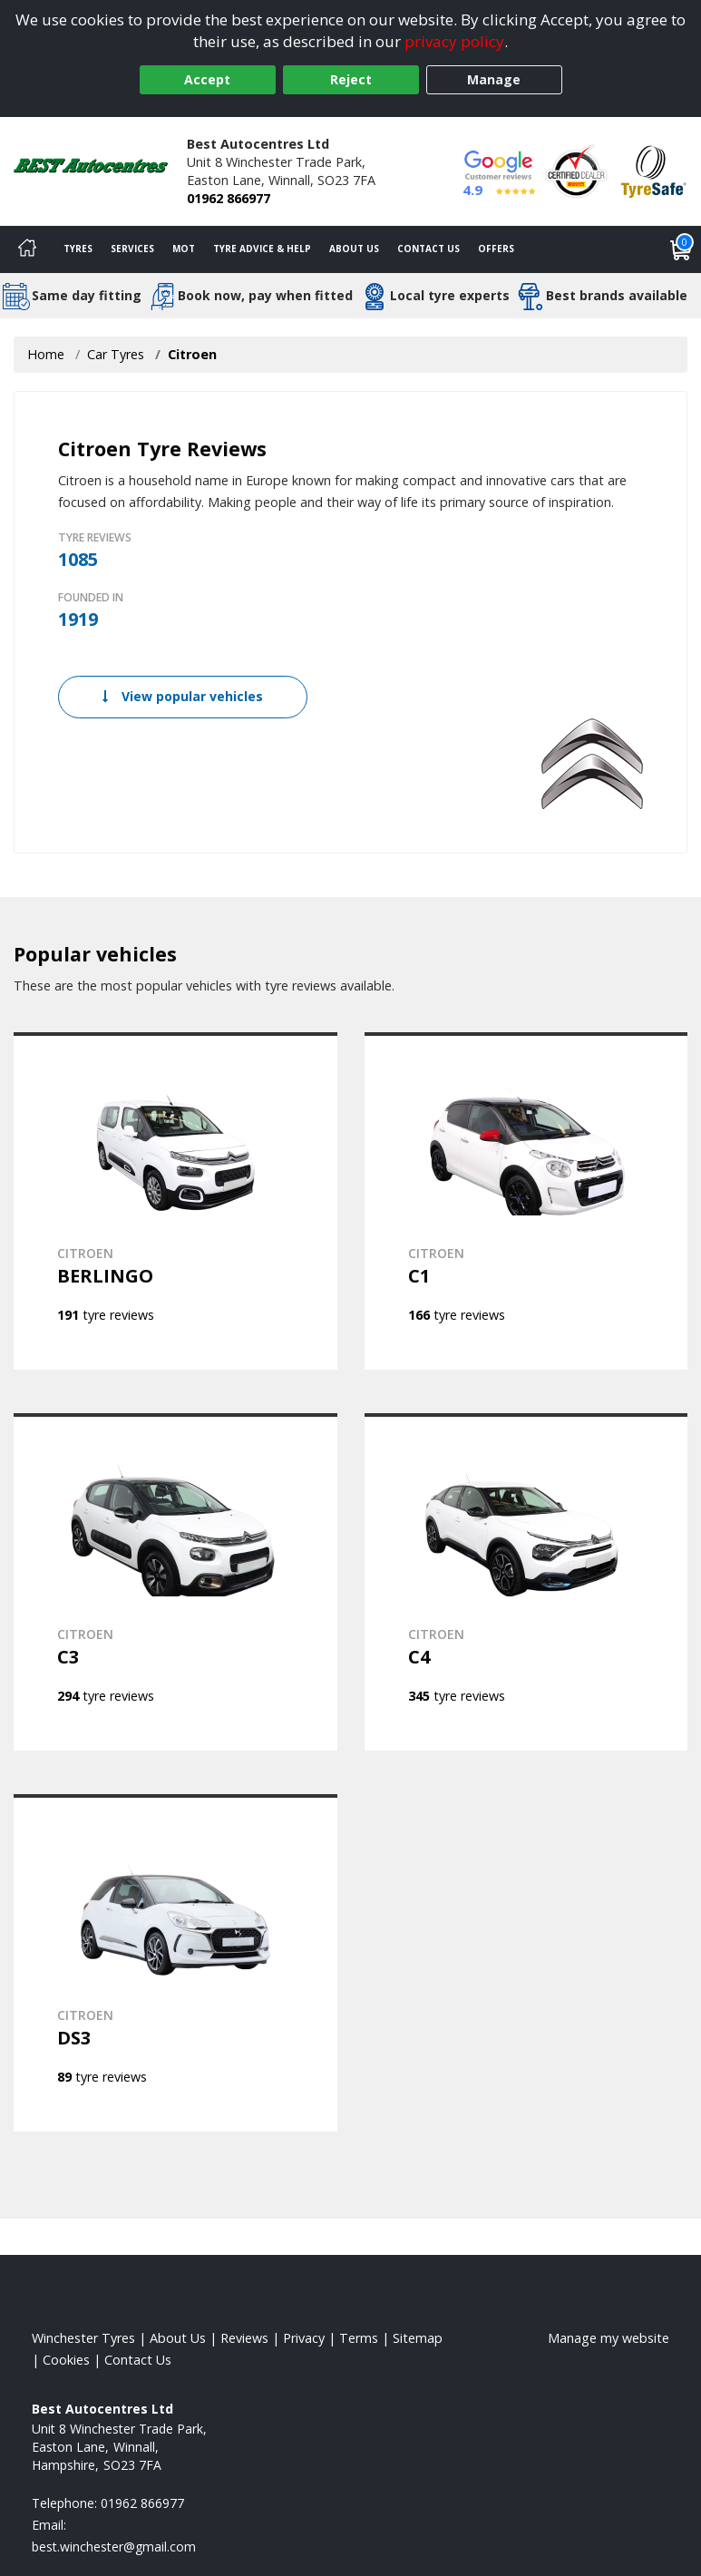  I want to click on [View basket], so click(681, 249).